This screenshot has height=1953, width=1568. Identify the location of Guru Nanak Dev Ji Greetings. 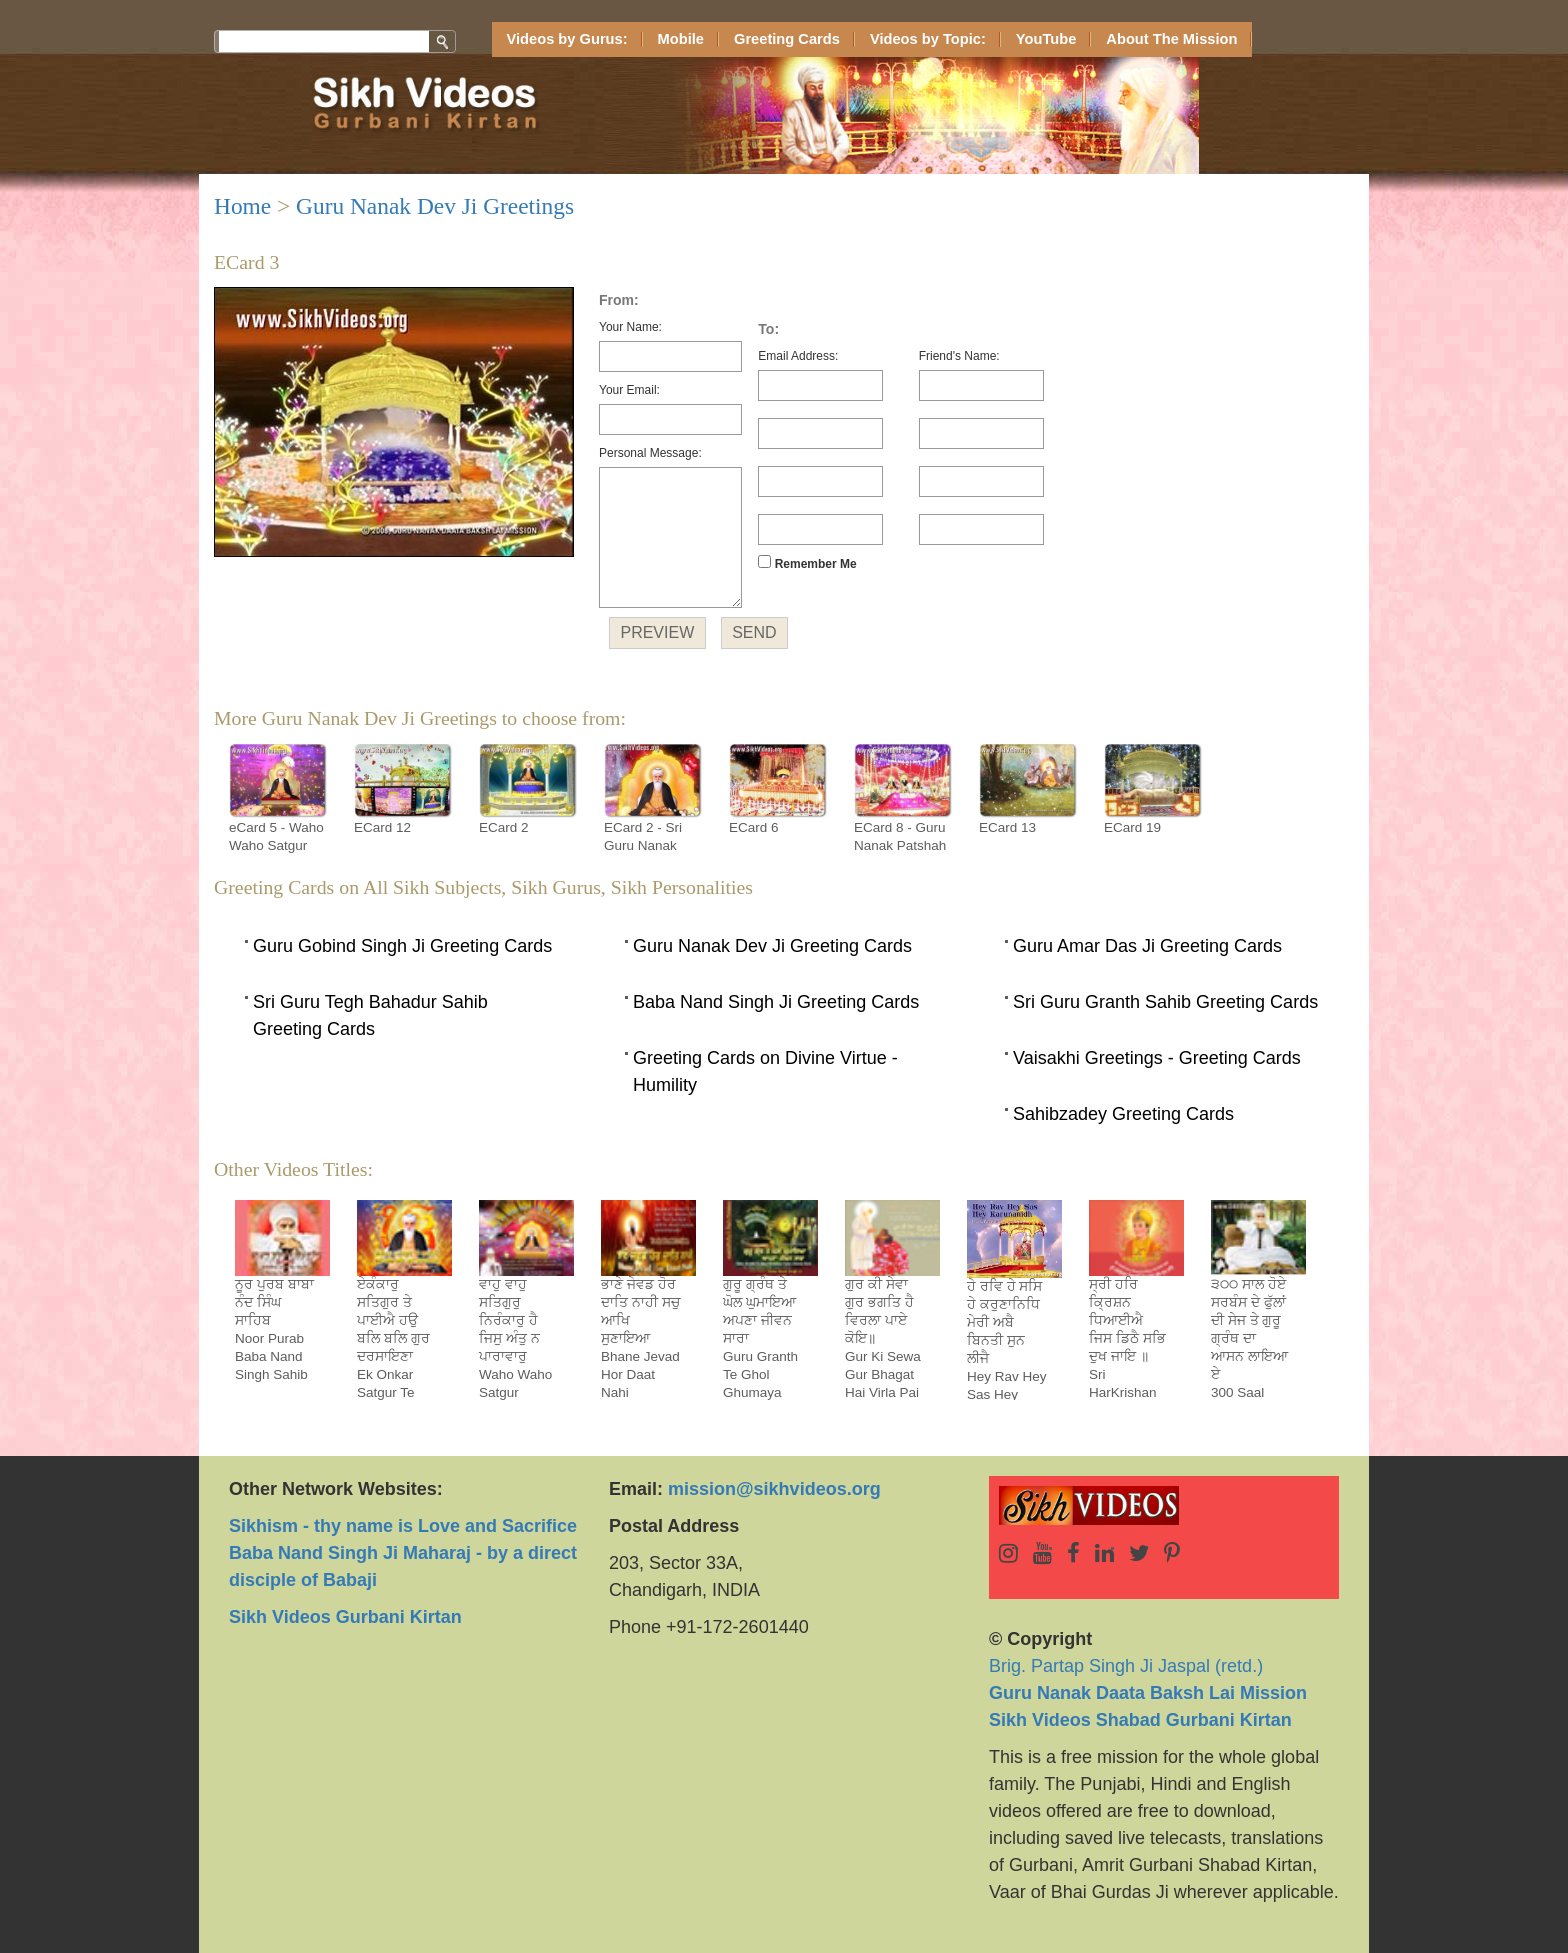
(435, 206).